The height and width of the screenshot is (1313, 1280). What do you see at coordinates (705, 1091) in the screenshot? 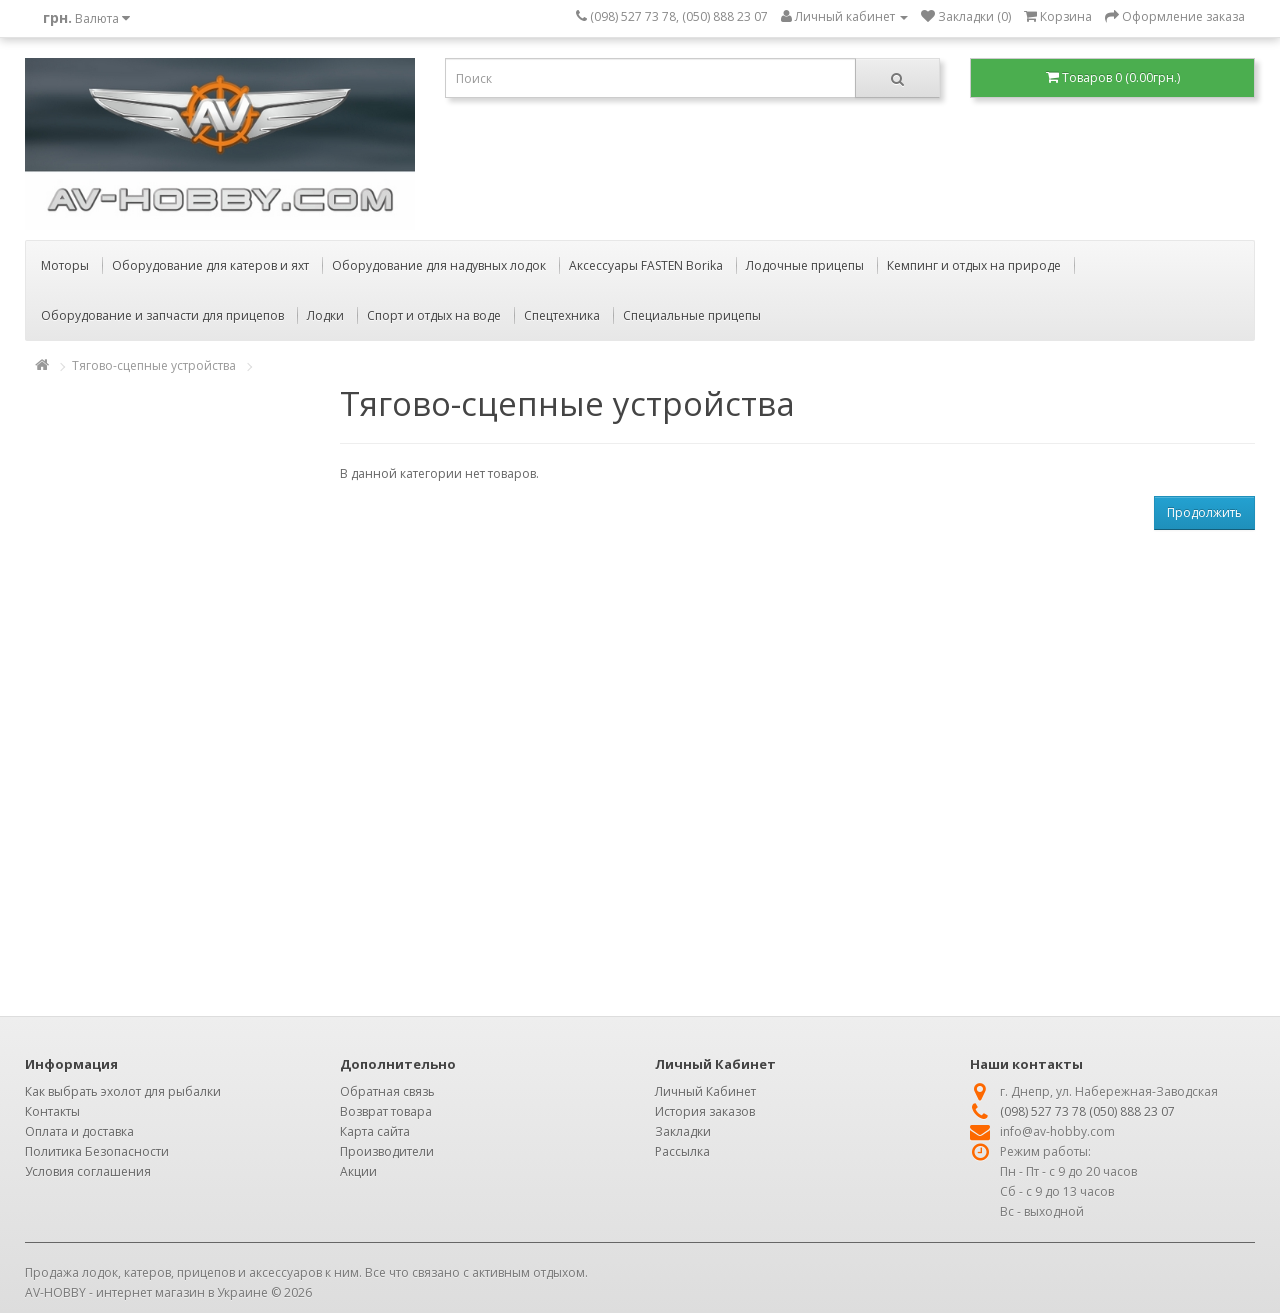
I see `Личный Кабинет` at bounding box center [705, 1091].